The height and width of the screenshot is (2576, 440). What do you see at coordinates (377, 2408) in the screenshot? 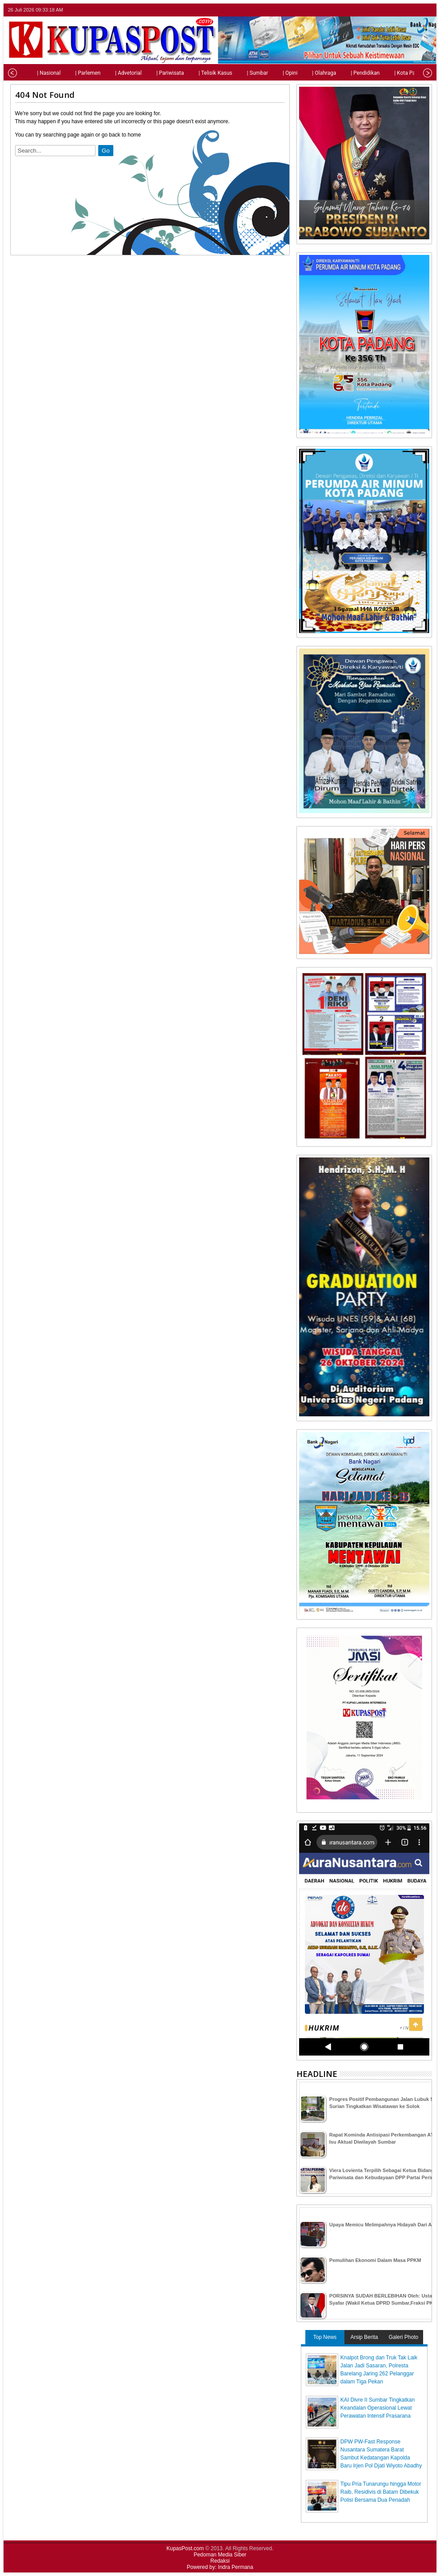
I see `KAI Divre II Sumbar Tingkatkan Keandalan Operasional Lewat Perawatan Intensif Prasarana` at bounding box center [377, 2408].